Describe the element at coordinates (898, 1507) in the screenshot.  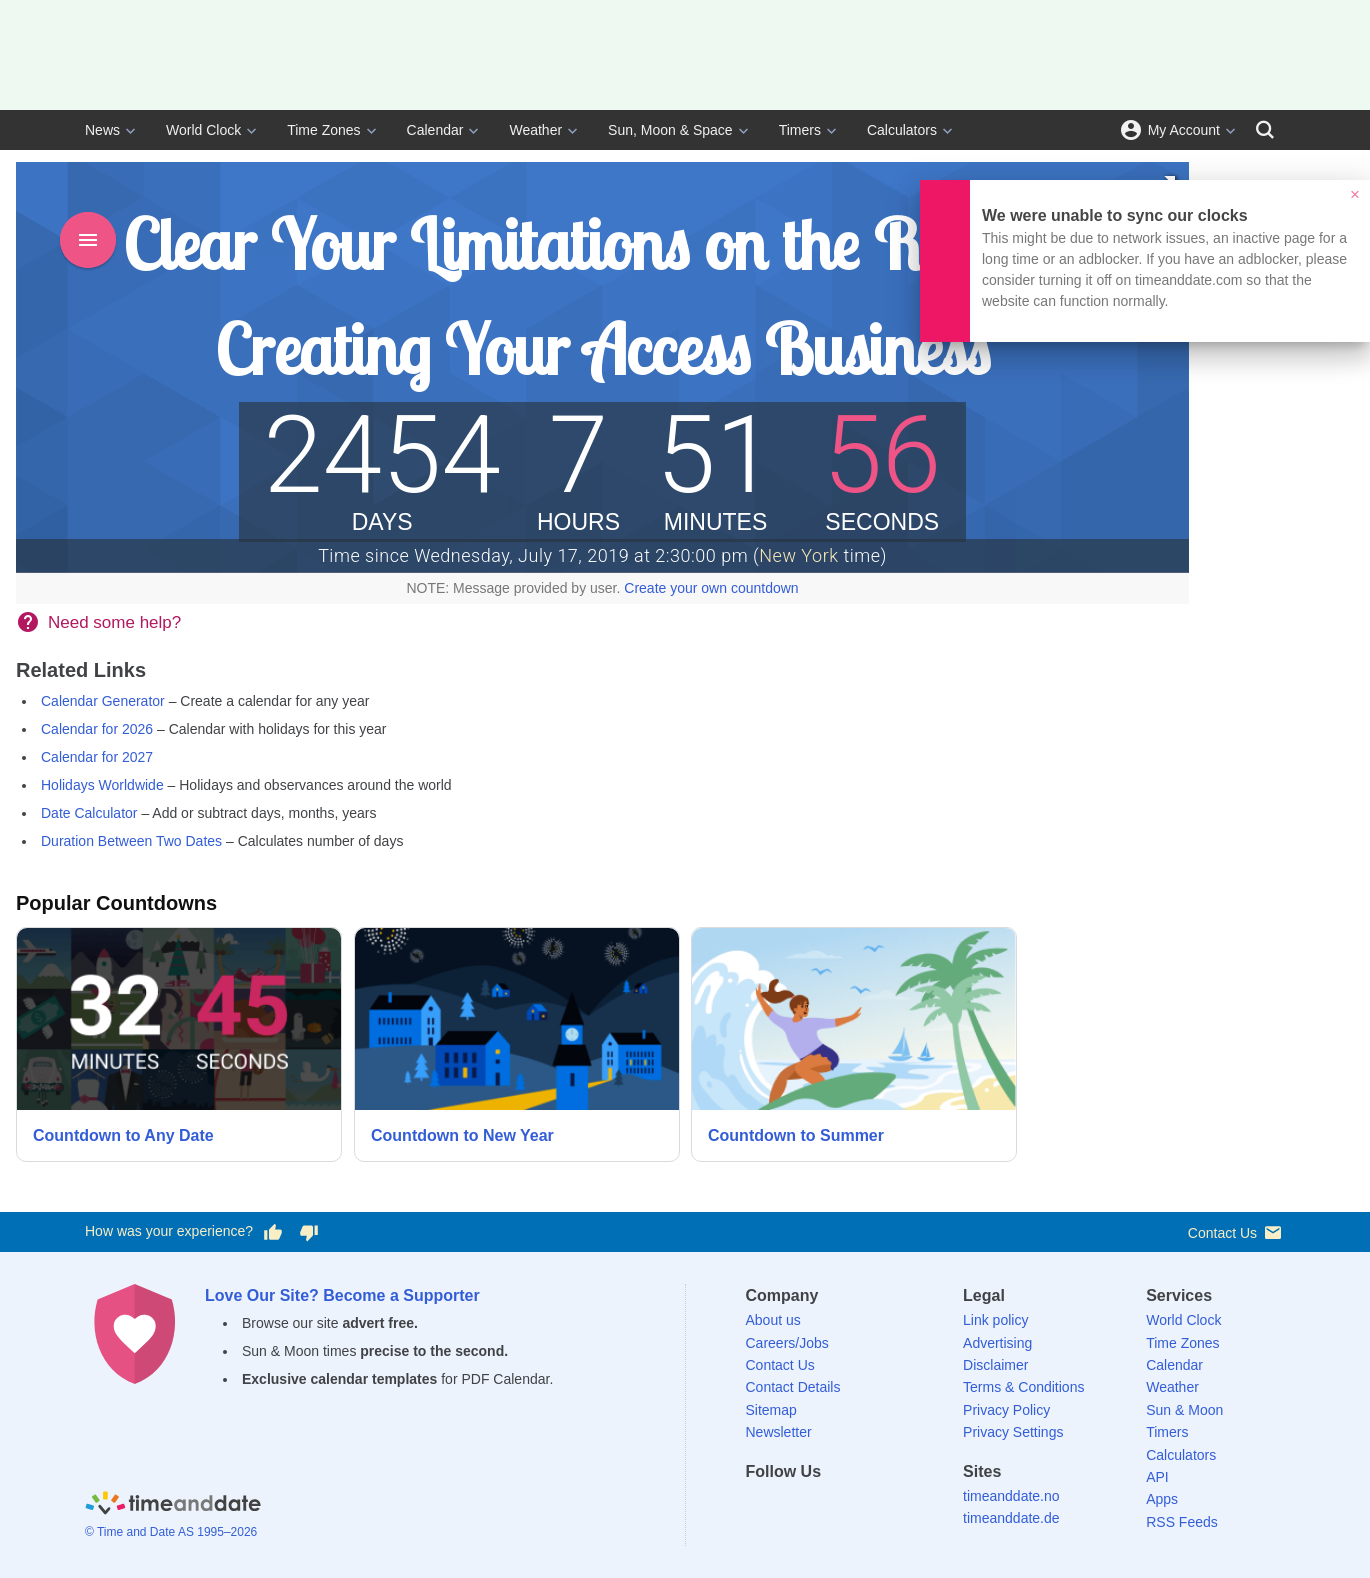
I see `[YouTube]` at that location.